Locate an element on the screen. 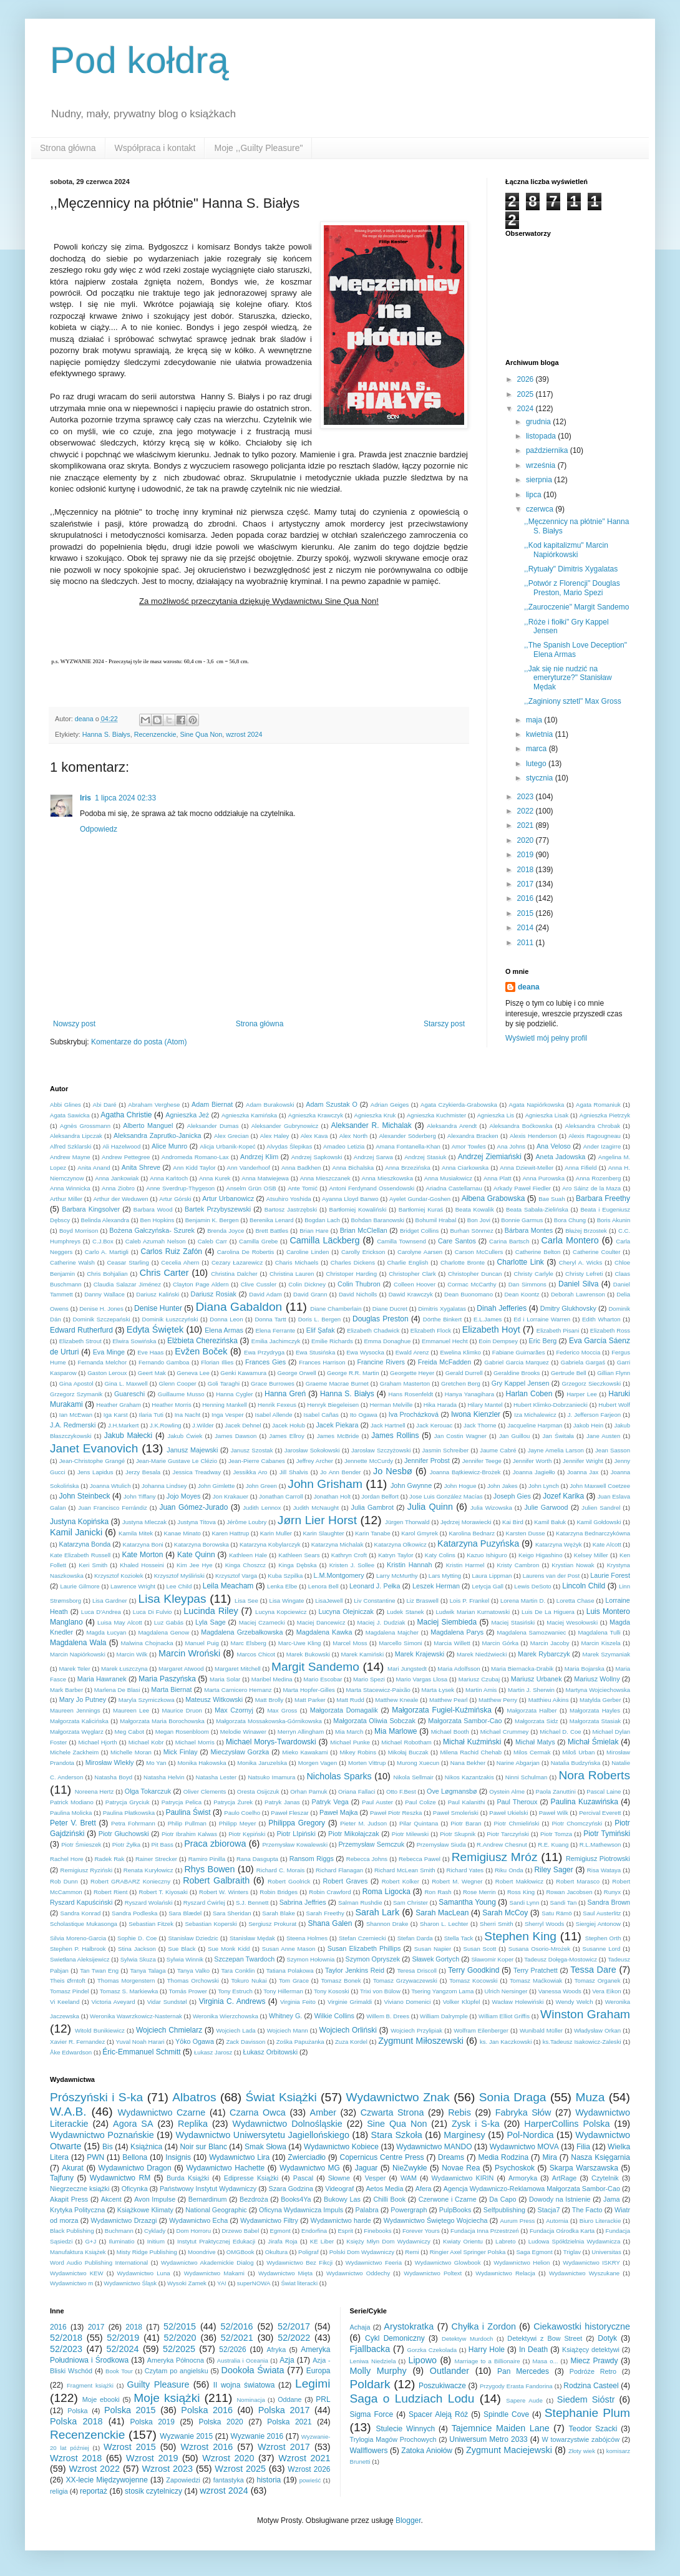 The image size is (680, 2576). Dominik Łuszczyński is located at coordinates (170, 1319).